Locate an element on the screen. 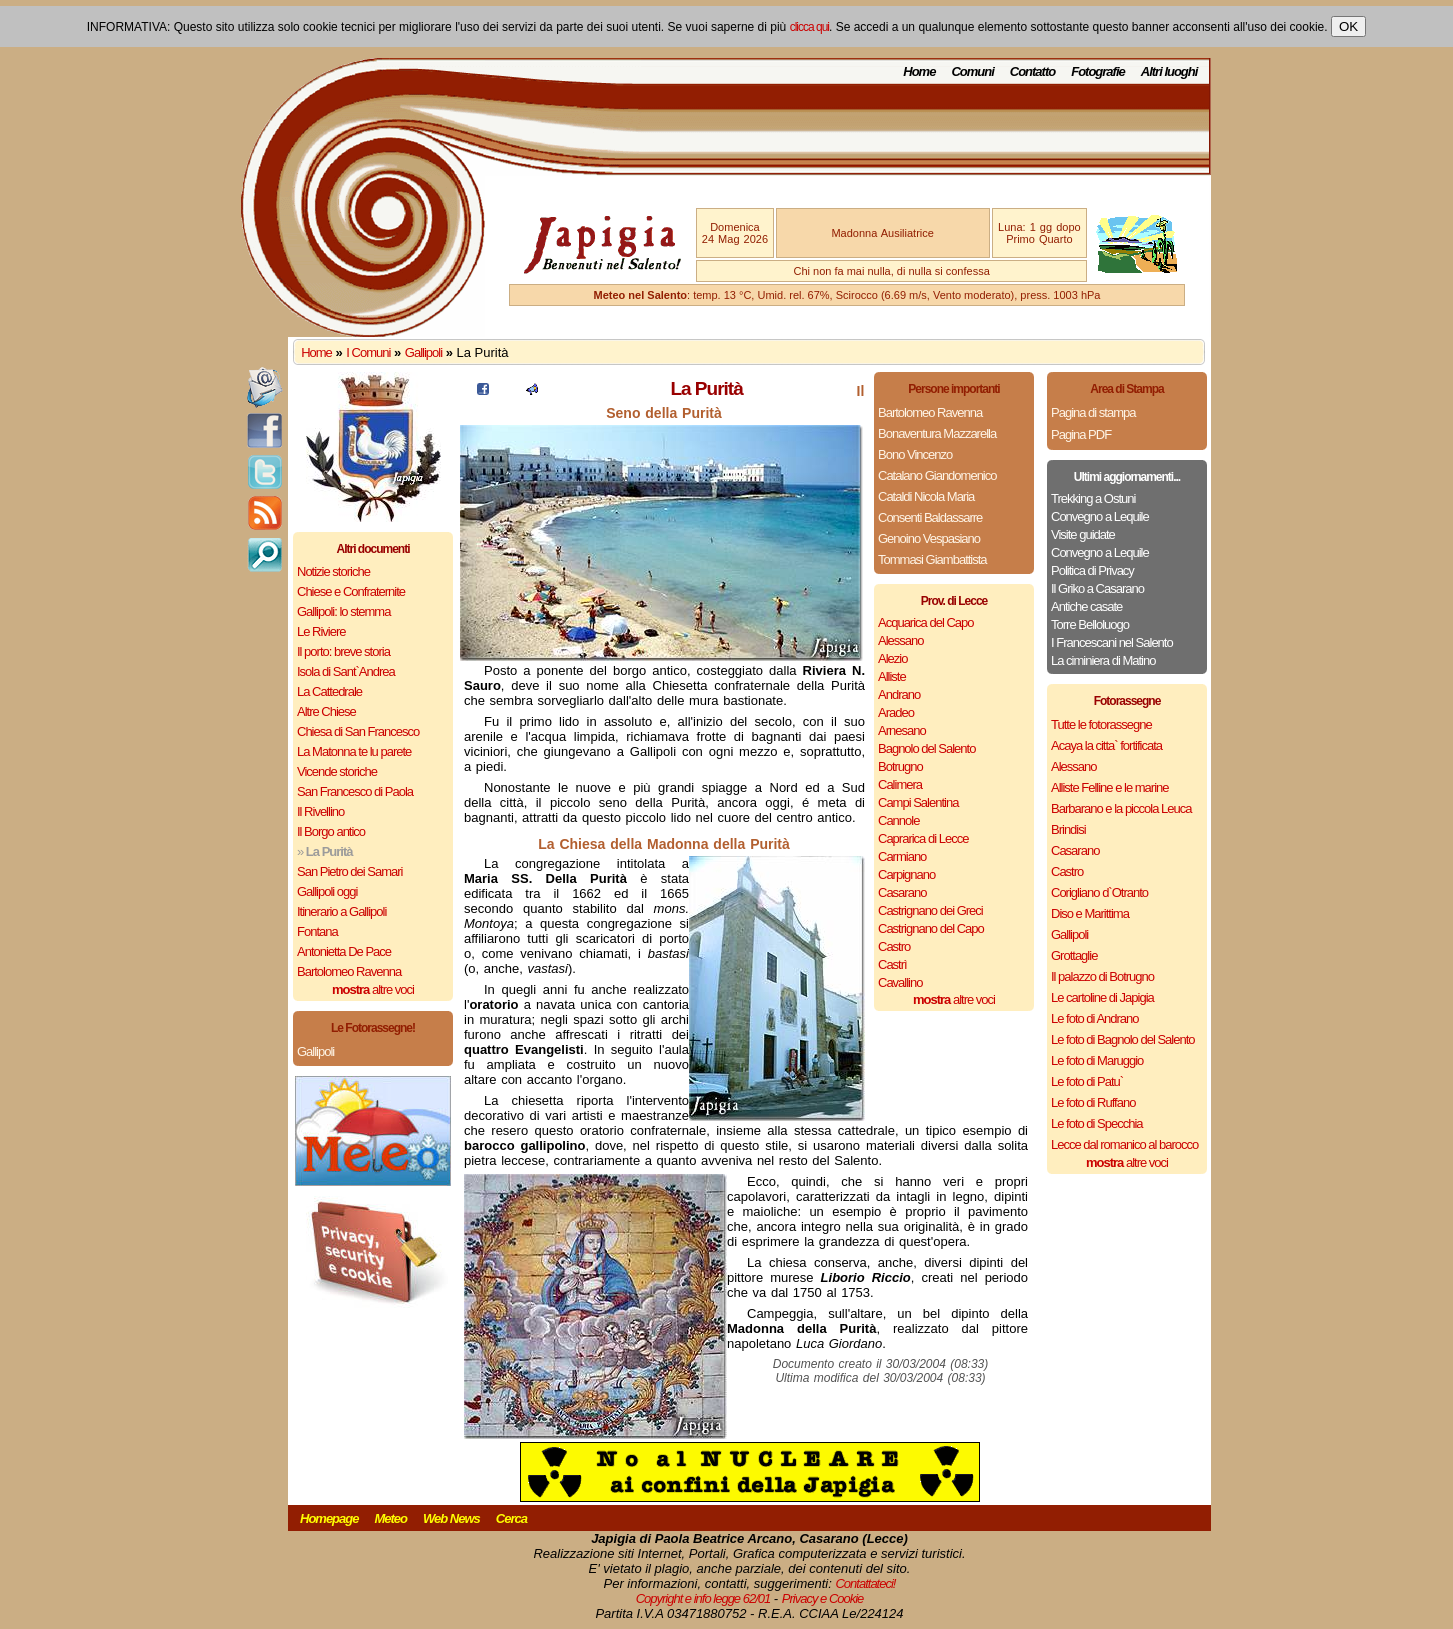 The image size is (1453, 1629). Il Griko a Casarano is located at coordinates (1097, 588).